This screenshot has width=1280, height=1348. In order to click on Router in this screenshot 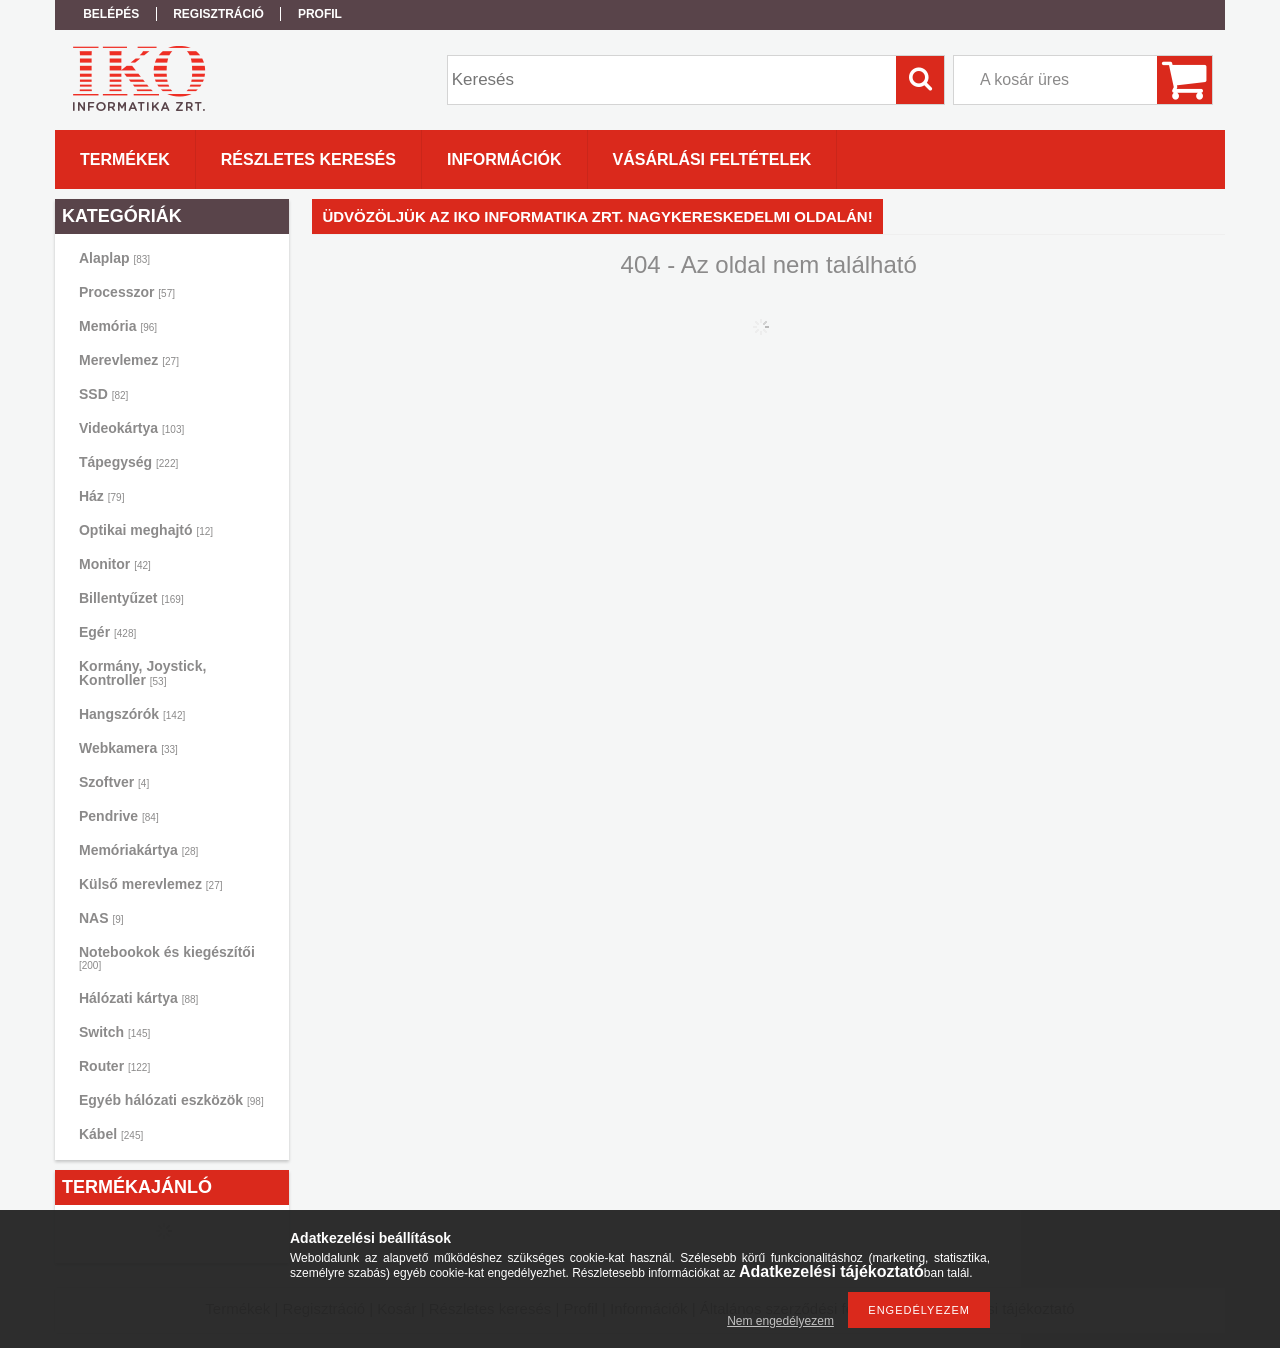, I will do `click(114, 1066)`.